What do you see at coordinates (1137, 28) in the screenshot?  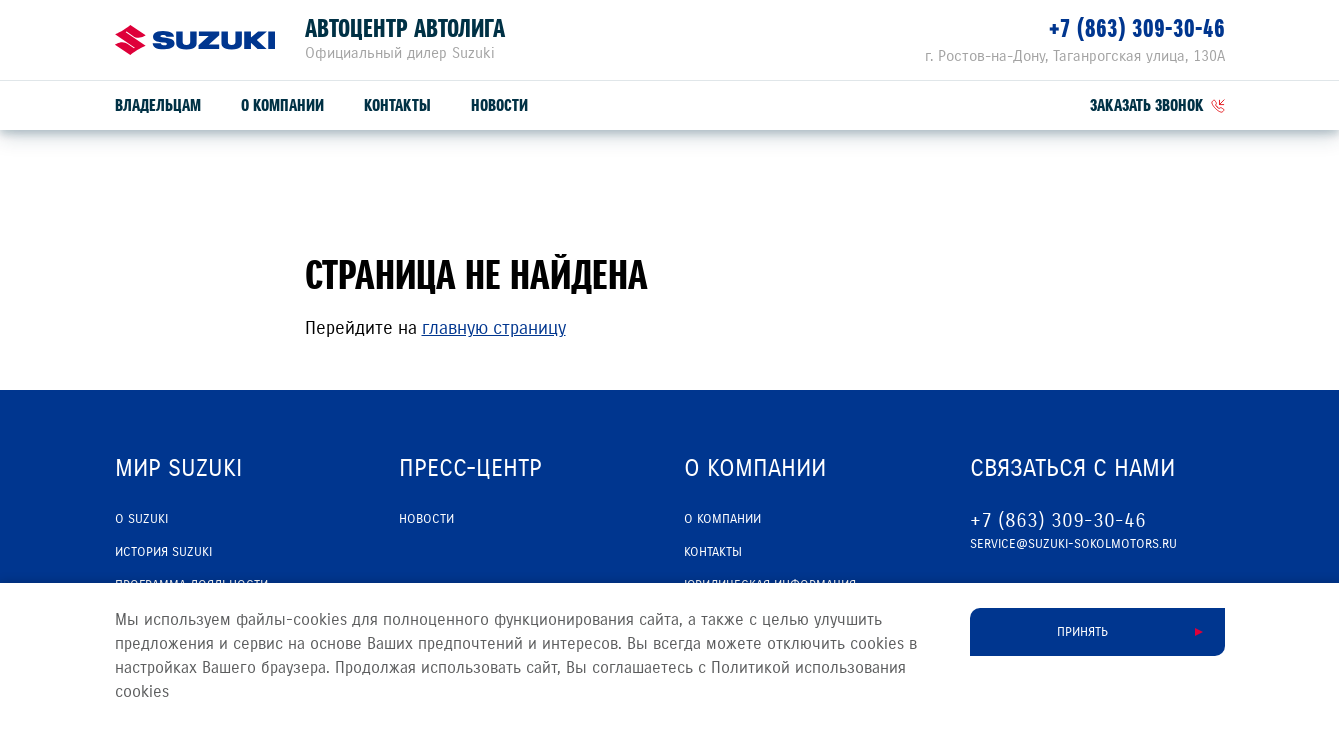 I see `+7 (863) 309-30-46` at bounding box center [1137, 28].